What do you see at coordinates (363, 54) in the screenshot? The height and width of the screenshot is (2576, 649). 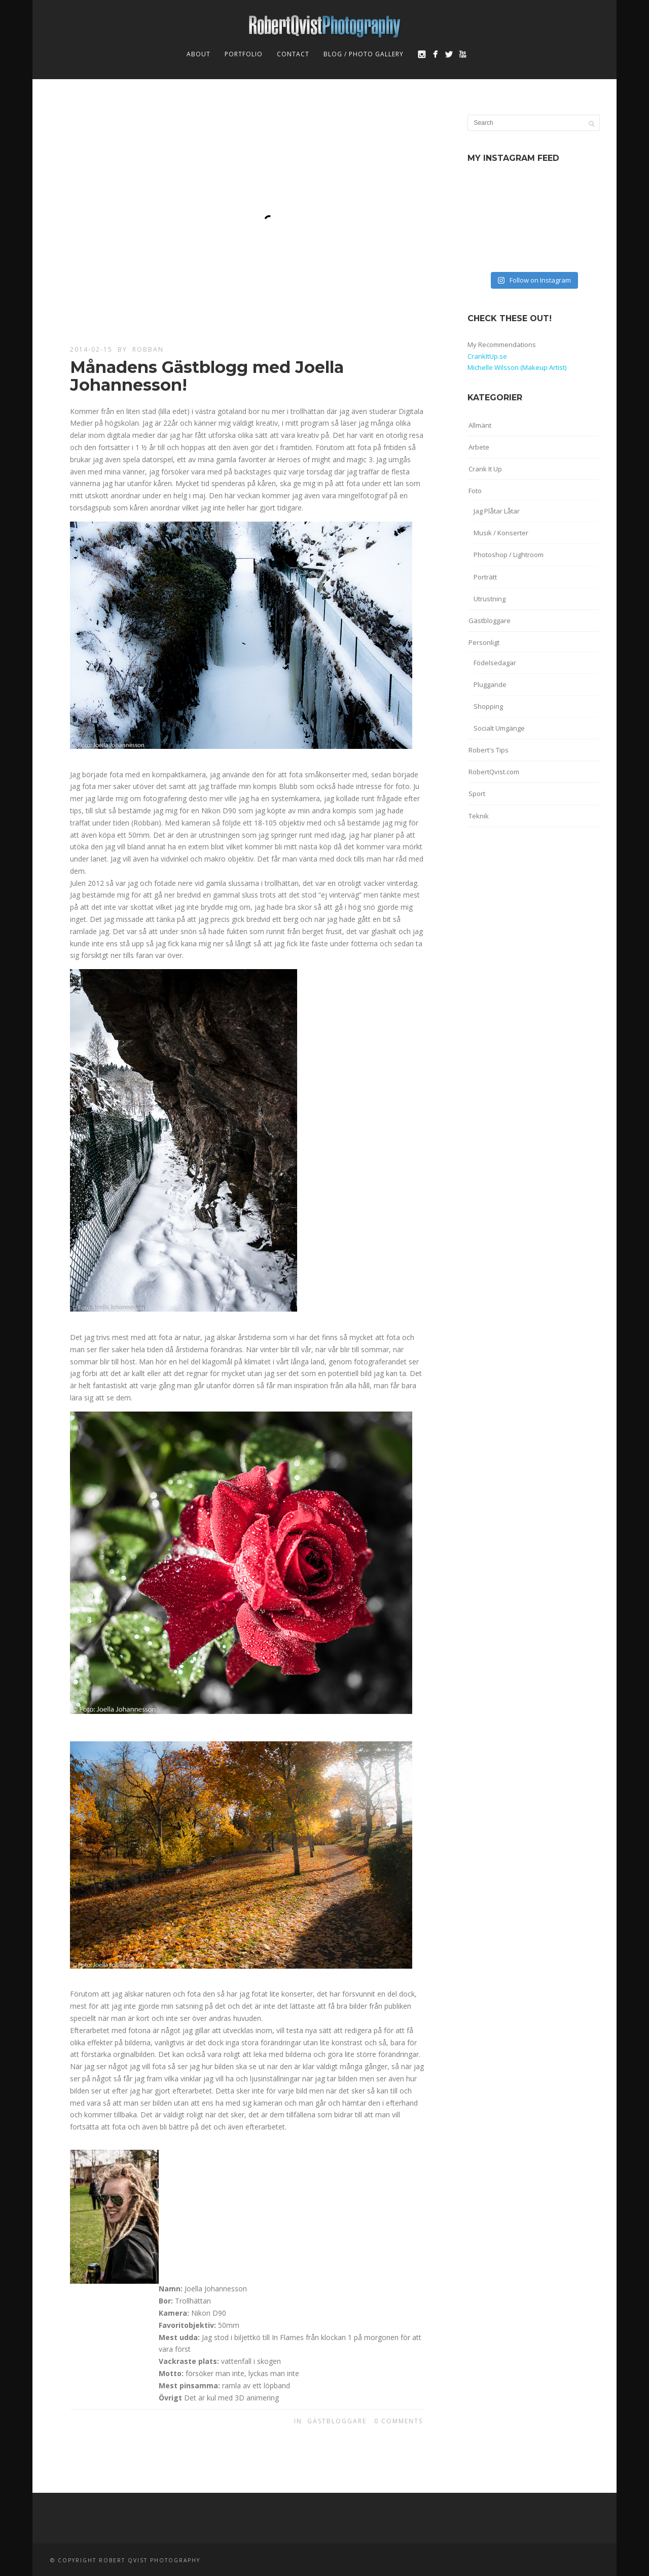 I see `Blog / Photo Gallery` at bounding box center [363, 54].